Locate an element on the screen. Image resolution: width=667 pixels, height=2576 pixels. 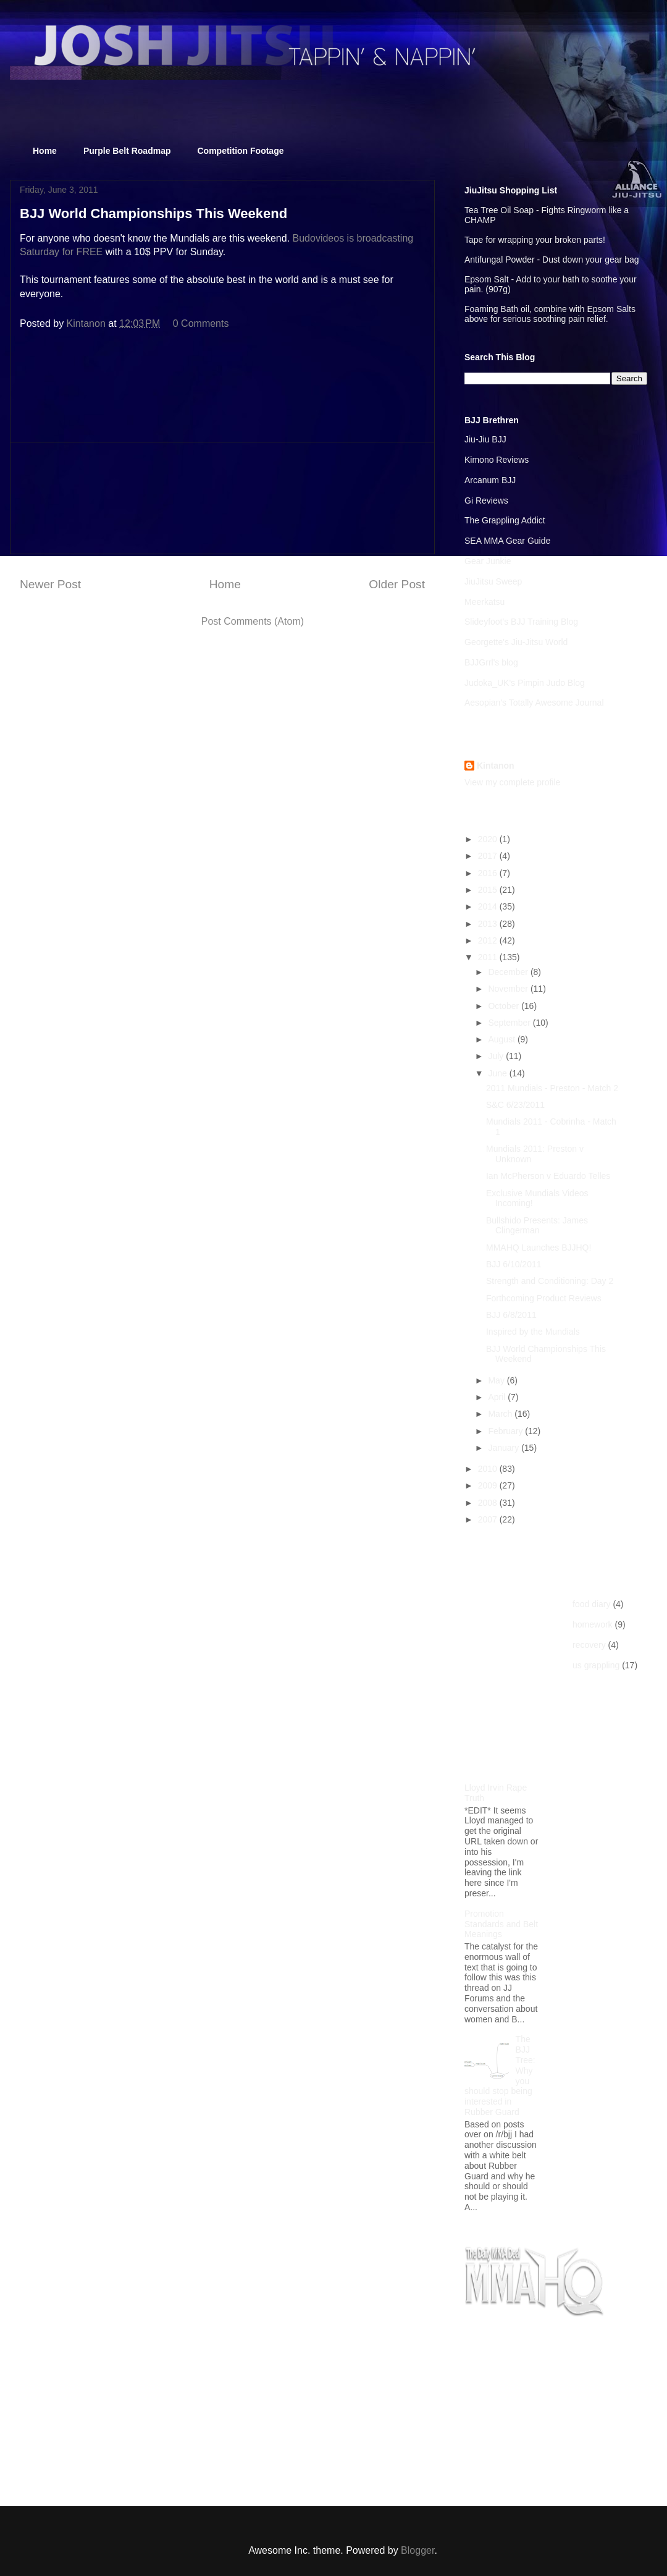
Newer Post is located at coordinates (50, 584).